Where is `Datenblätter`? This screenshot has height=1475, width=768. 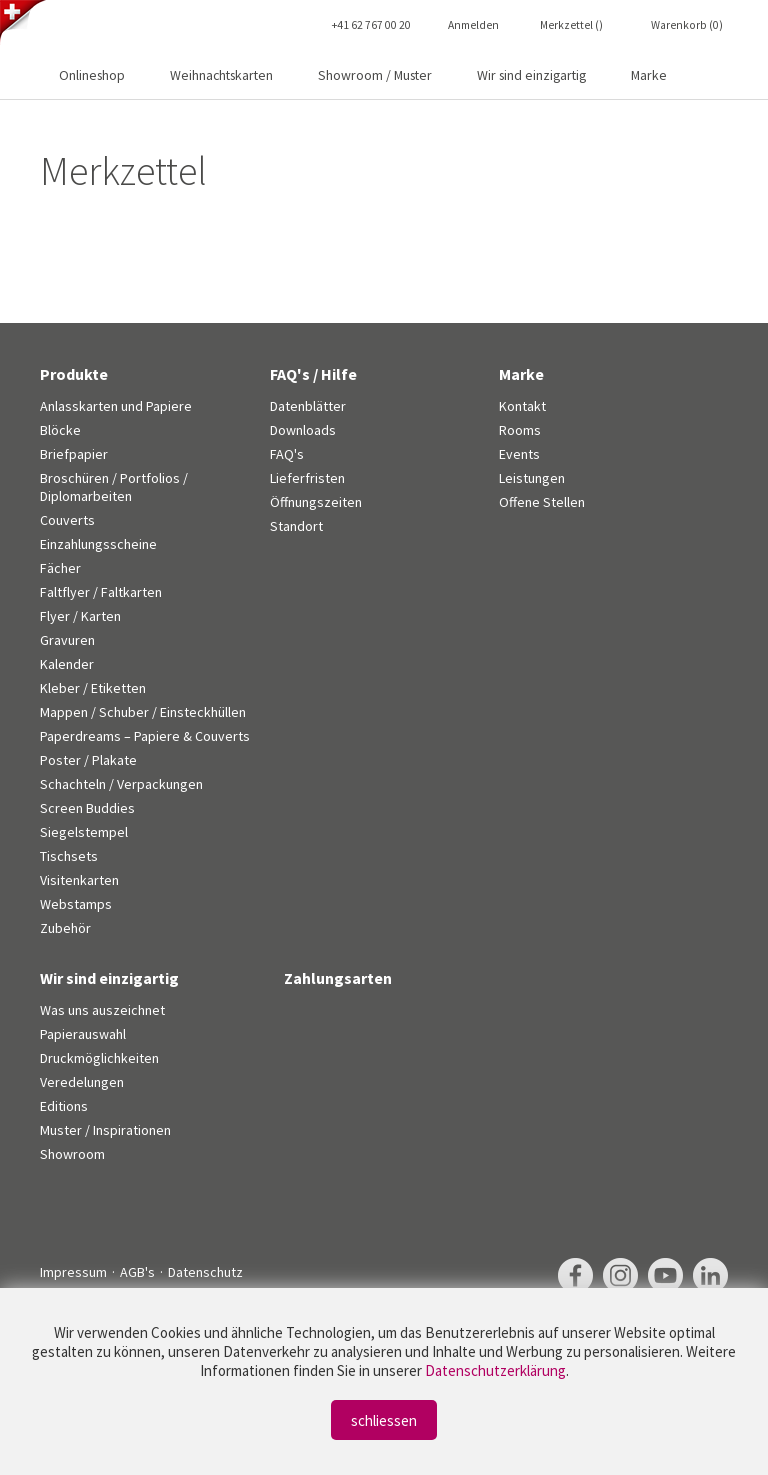 Datenblätter is located at coordinates (308, 406).